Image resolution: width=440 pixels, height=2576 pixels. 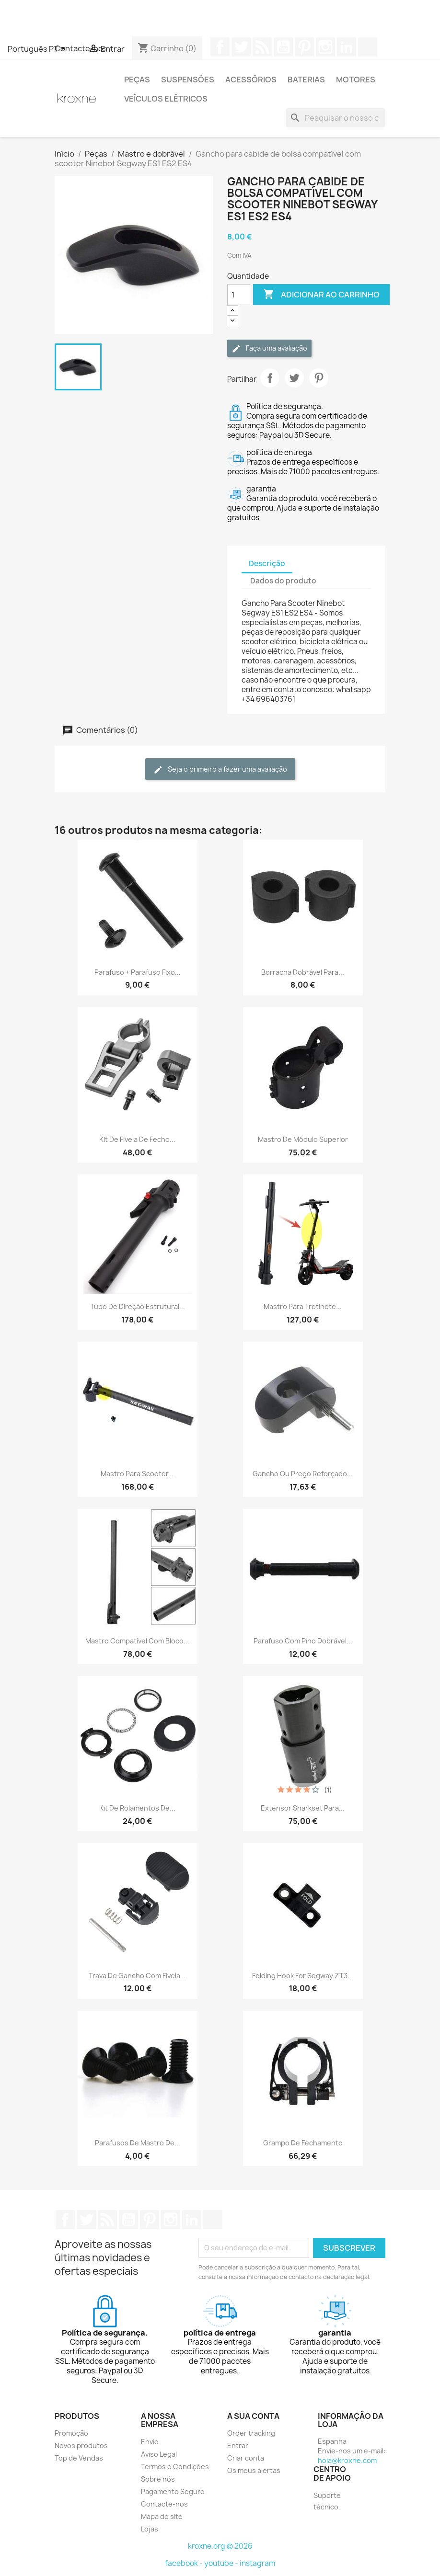 I want to click on Twitter, so click(x=241, y=47).